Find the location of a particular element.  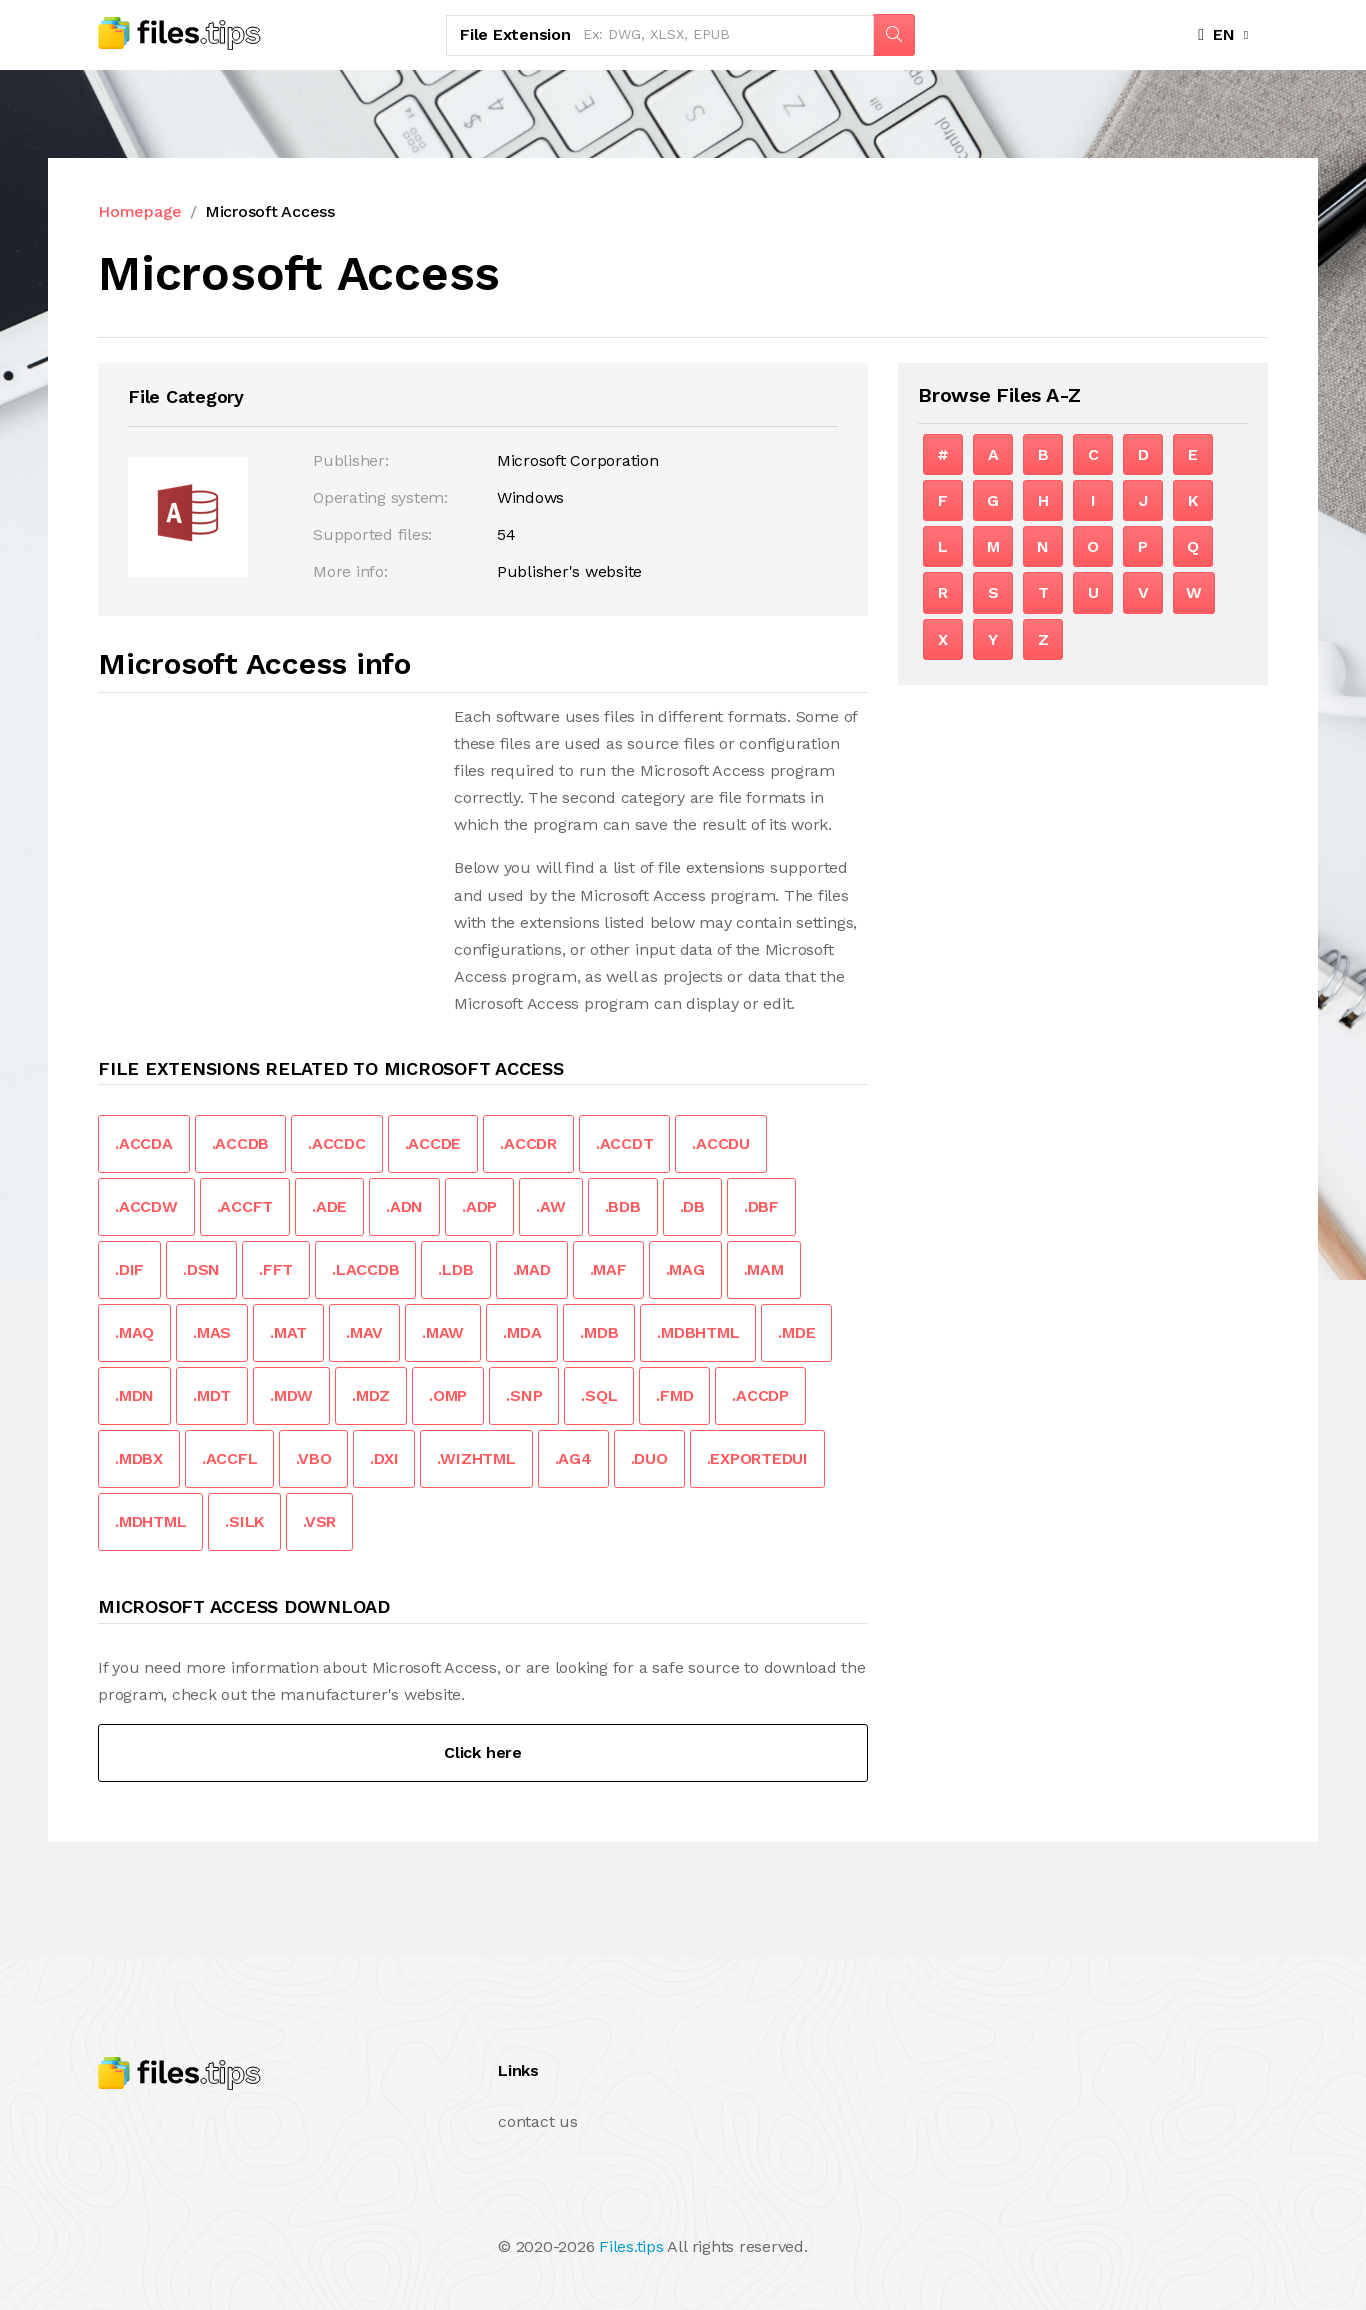

.MDE is located at coordinates (796, 1332).